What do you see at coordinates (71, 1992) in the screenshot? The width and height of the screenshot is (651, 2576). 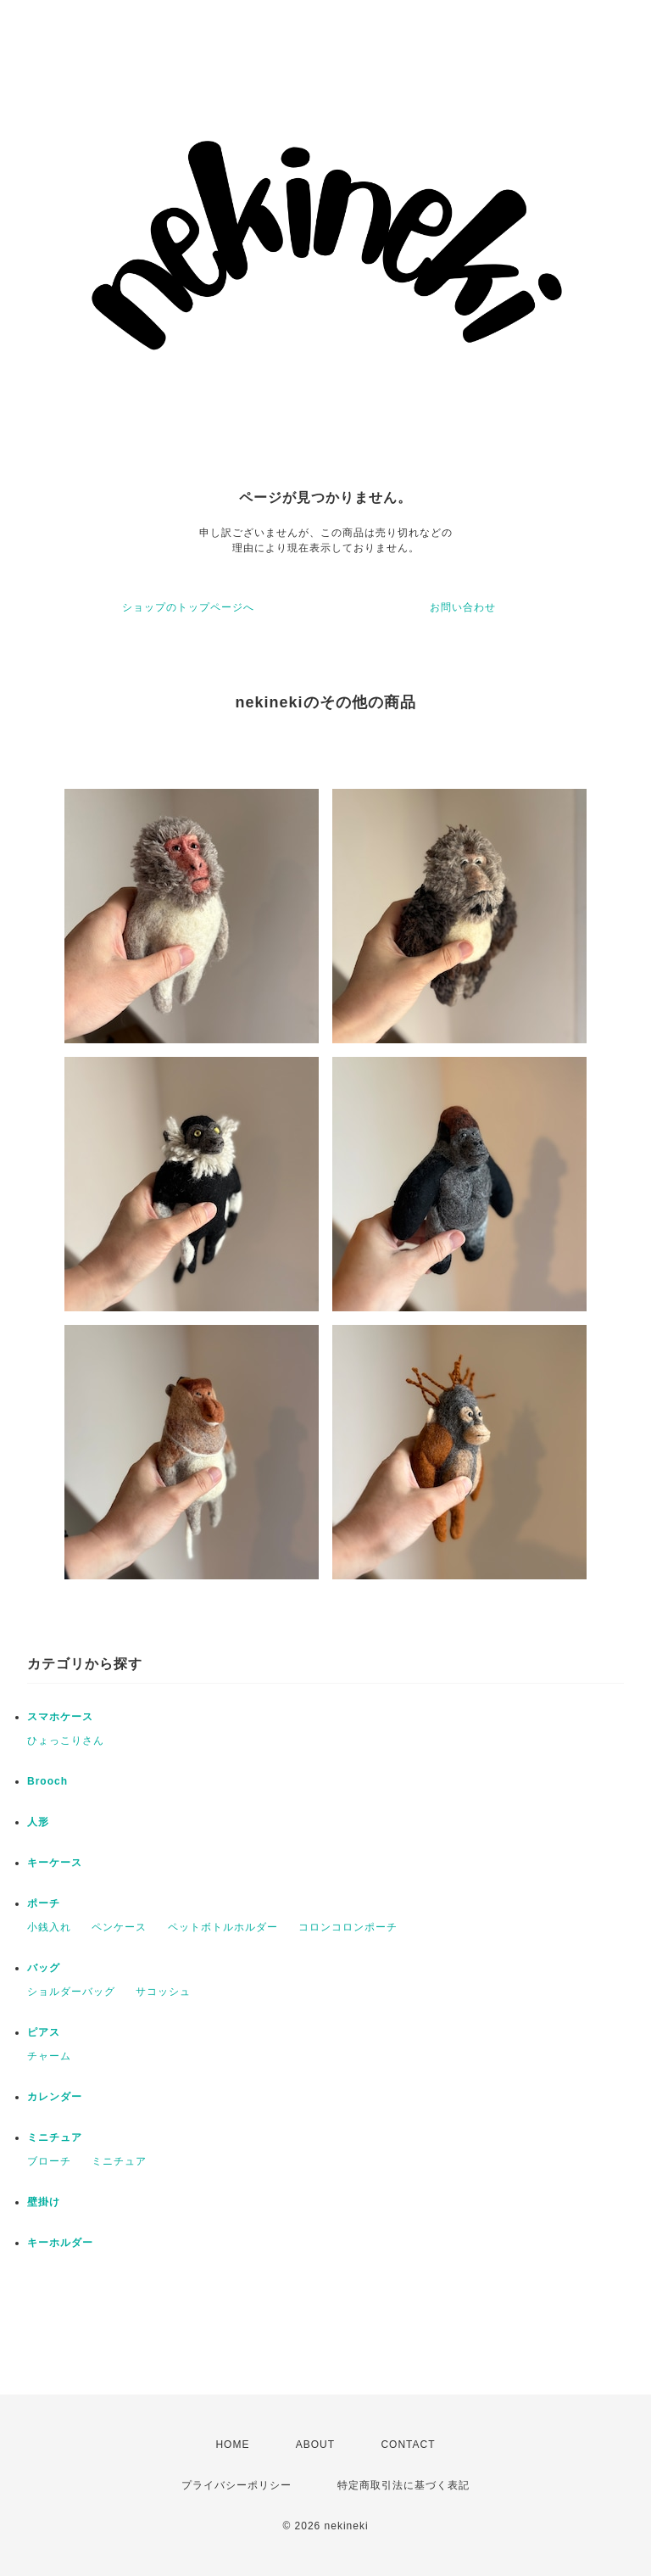 I see `ショルダーバッグ` at bounding box center [71, 1992].